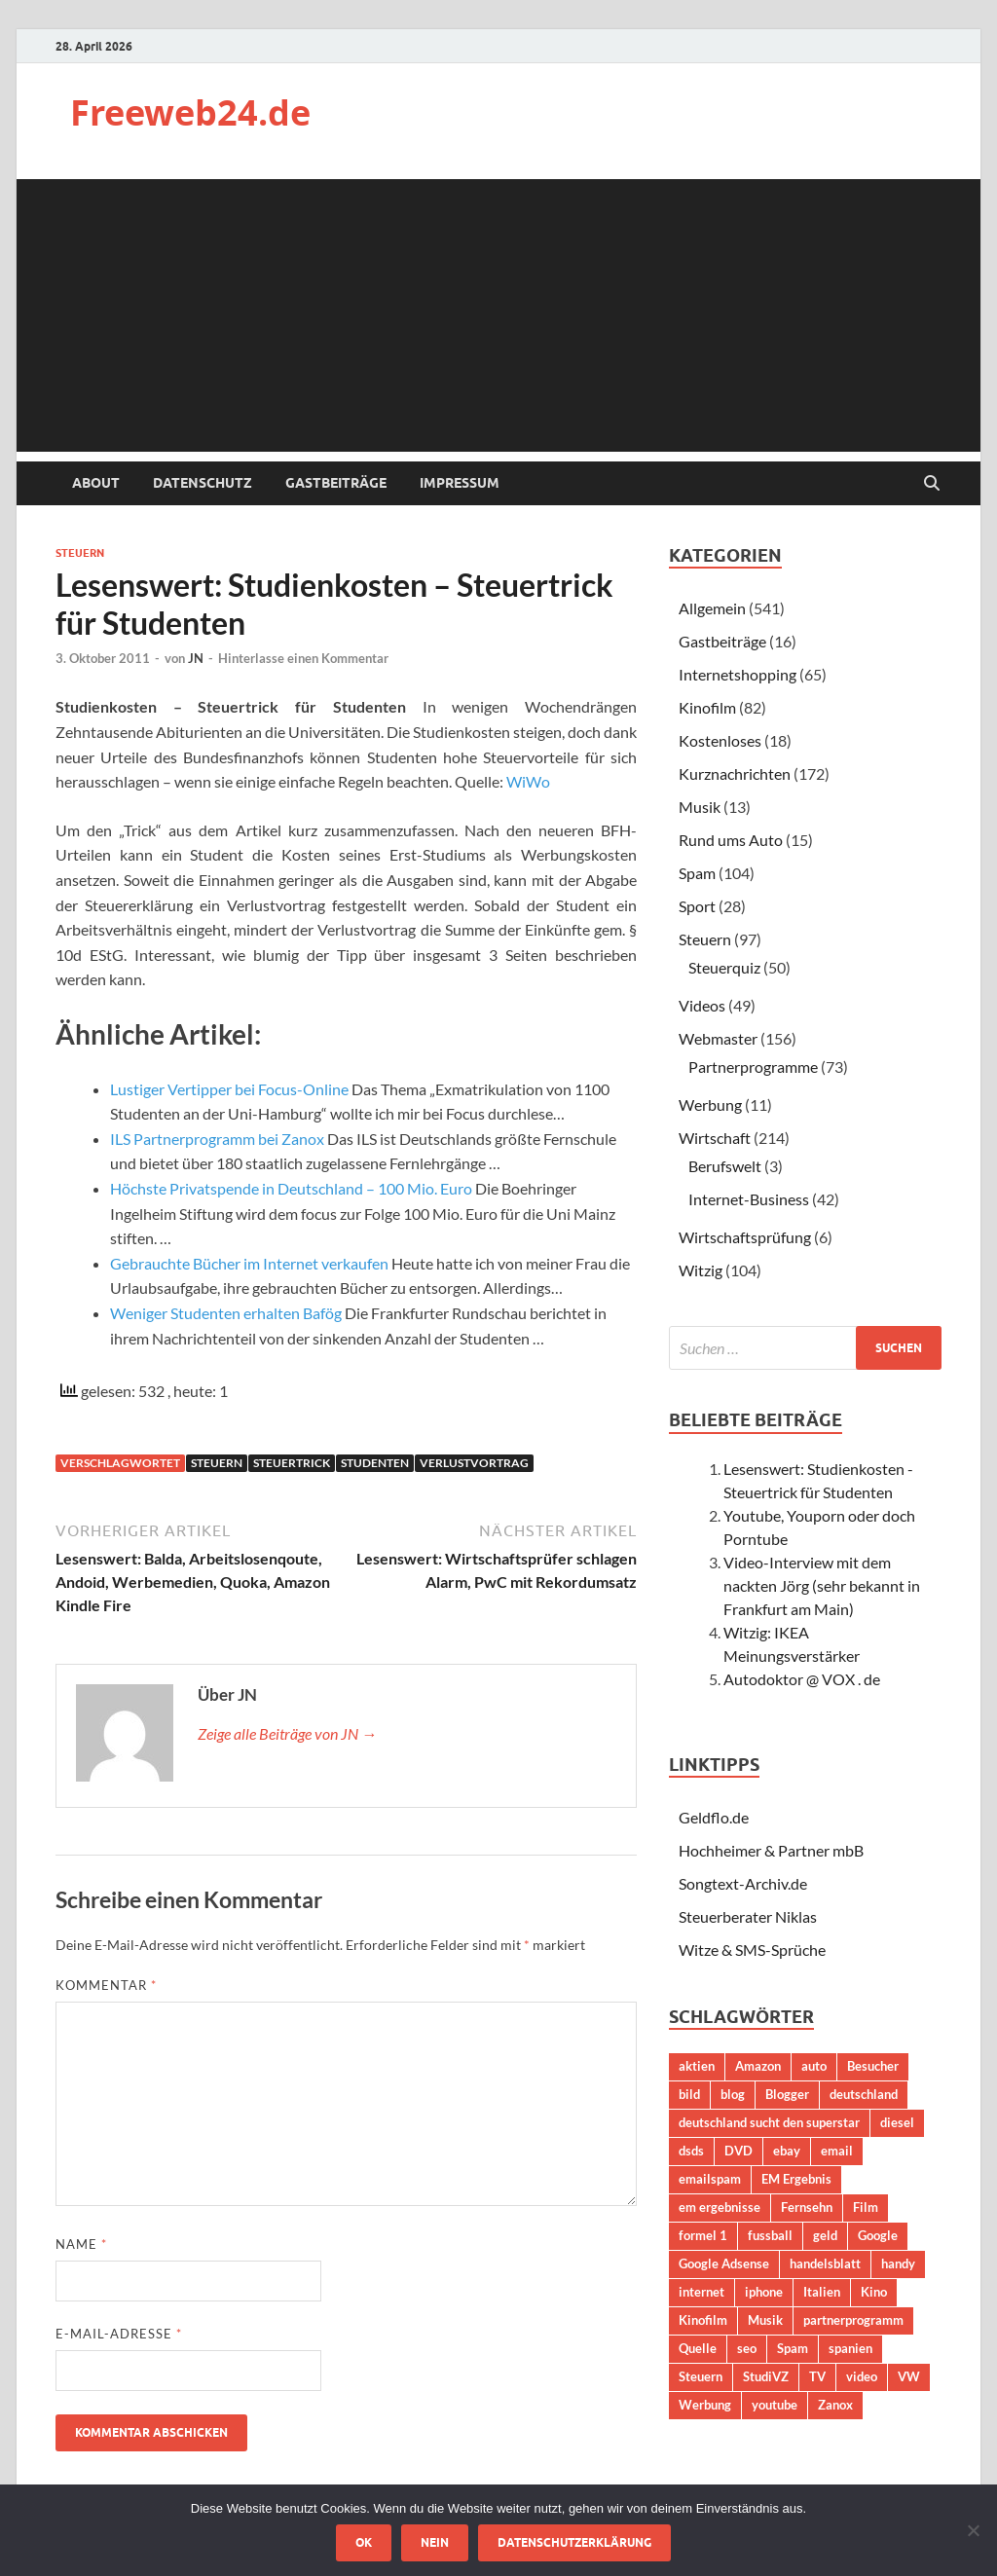  Describe the element at coordinates (724, 1166) in the screenshot. I see `Berufswelt` at that location.